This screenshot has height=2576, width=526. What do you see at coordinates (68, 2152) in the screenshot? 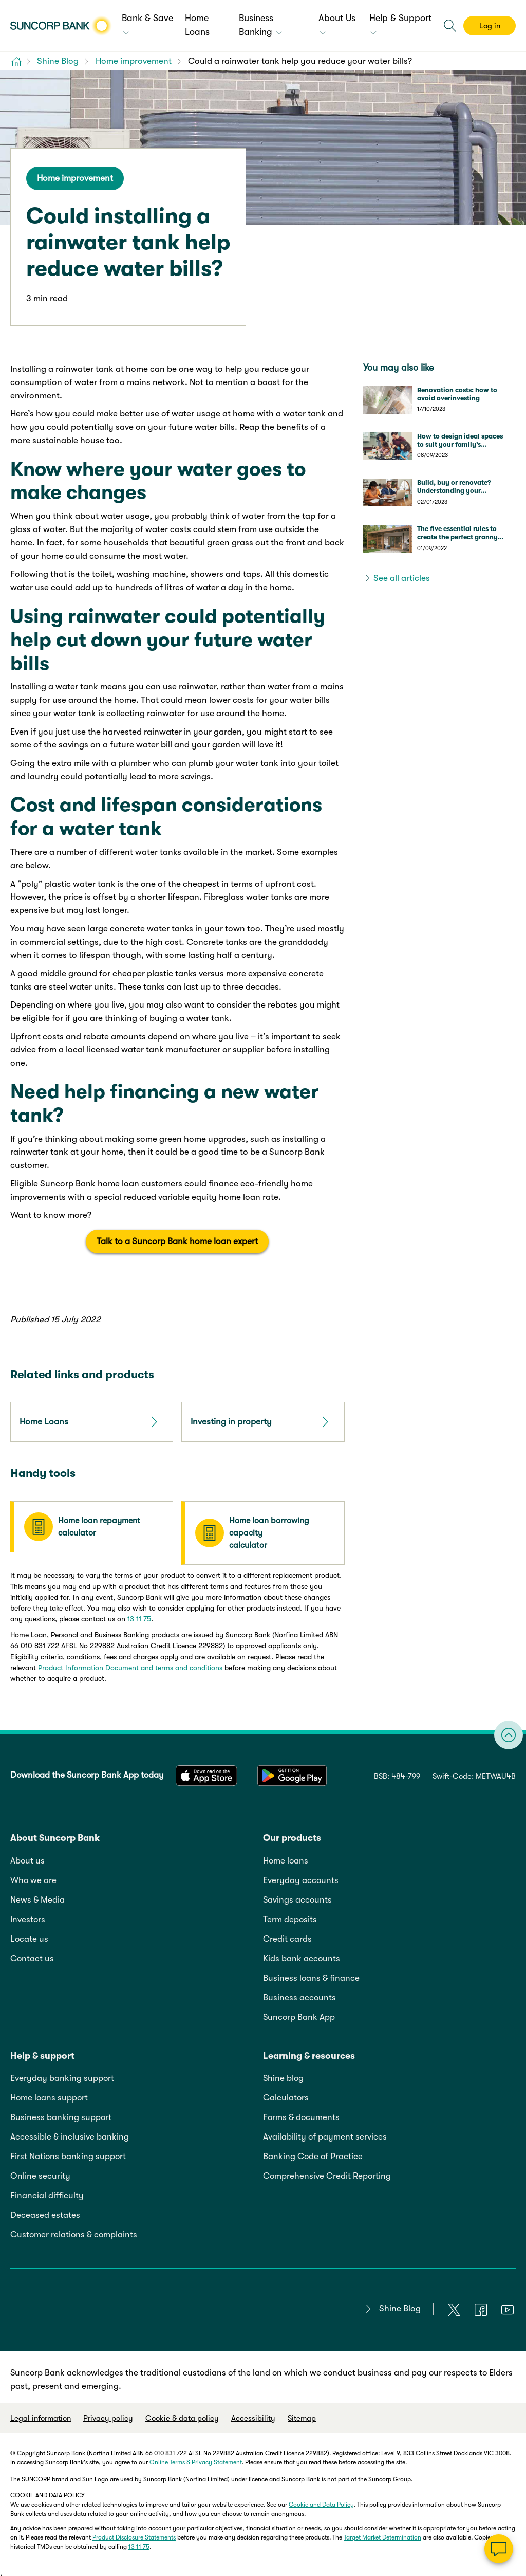
I see `First Nations banking support` at bounding box center [68, 2152].